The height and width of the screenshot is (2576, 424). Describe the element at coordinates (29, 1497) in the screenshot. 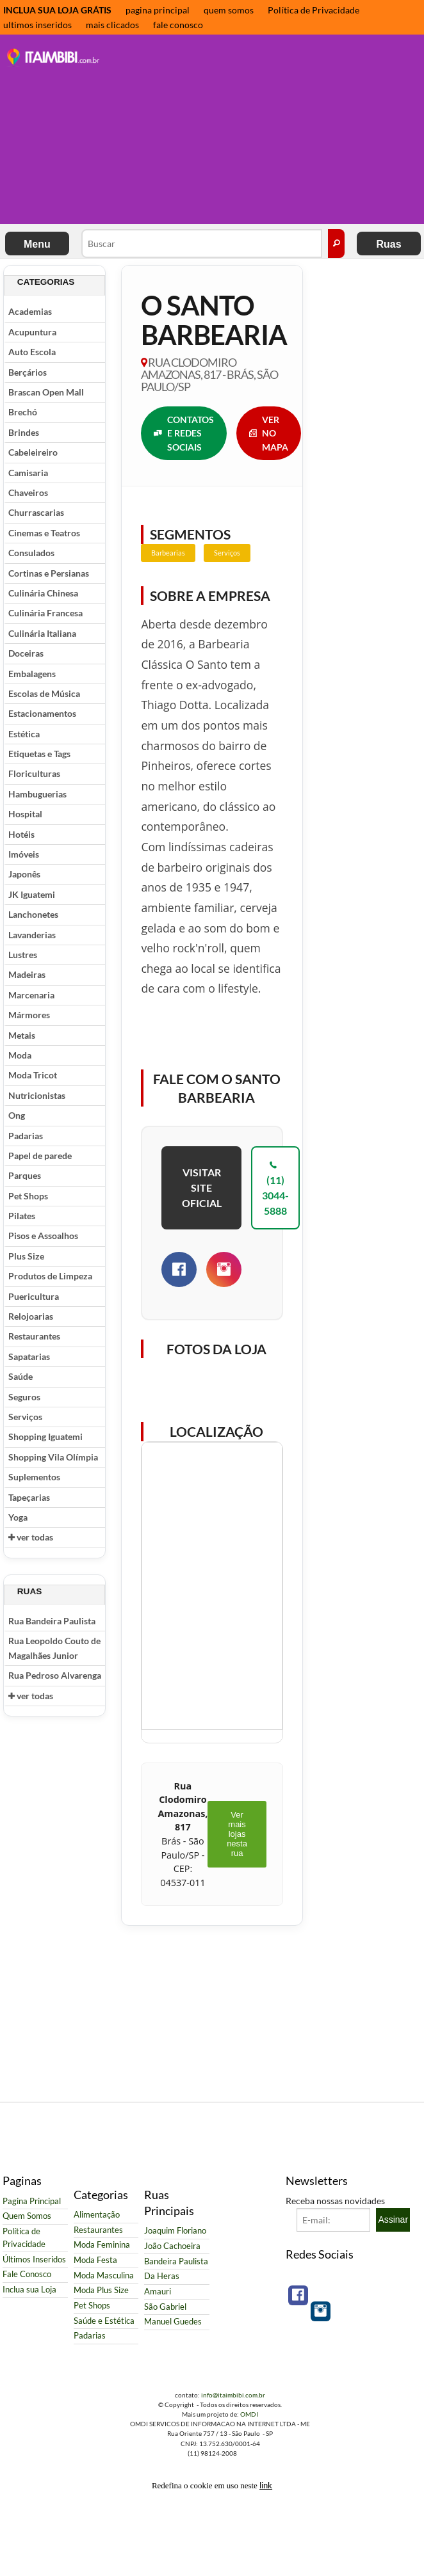

I see `Tapeçarias` at that location.